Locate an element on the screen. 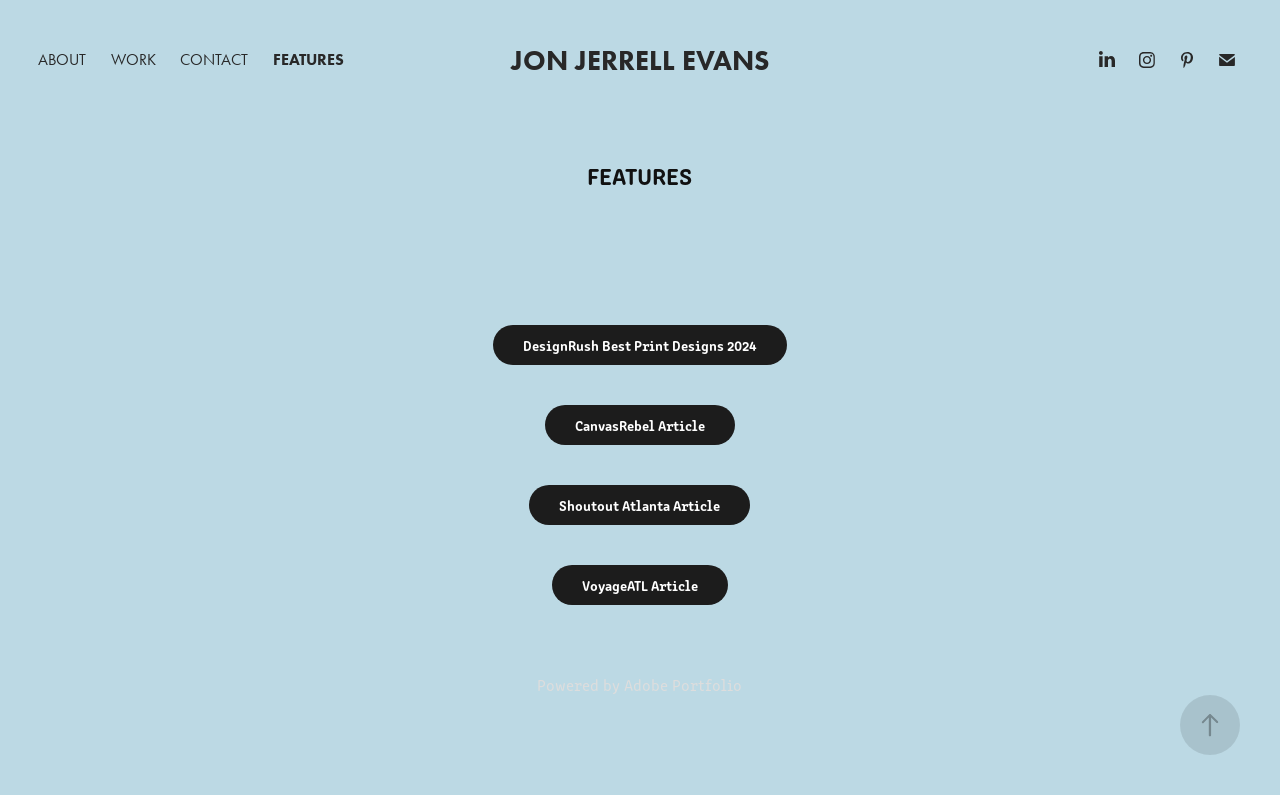 This screenshot has height=795, width=1280. Work is located at coordinates (133, 59).